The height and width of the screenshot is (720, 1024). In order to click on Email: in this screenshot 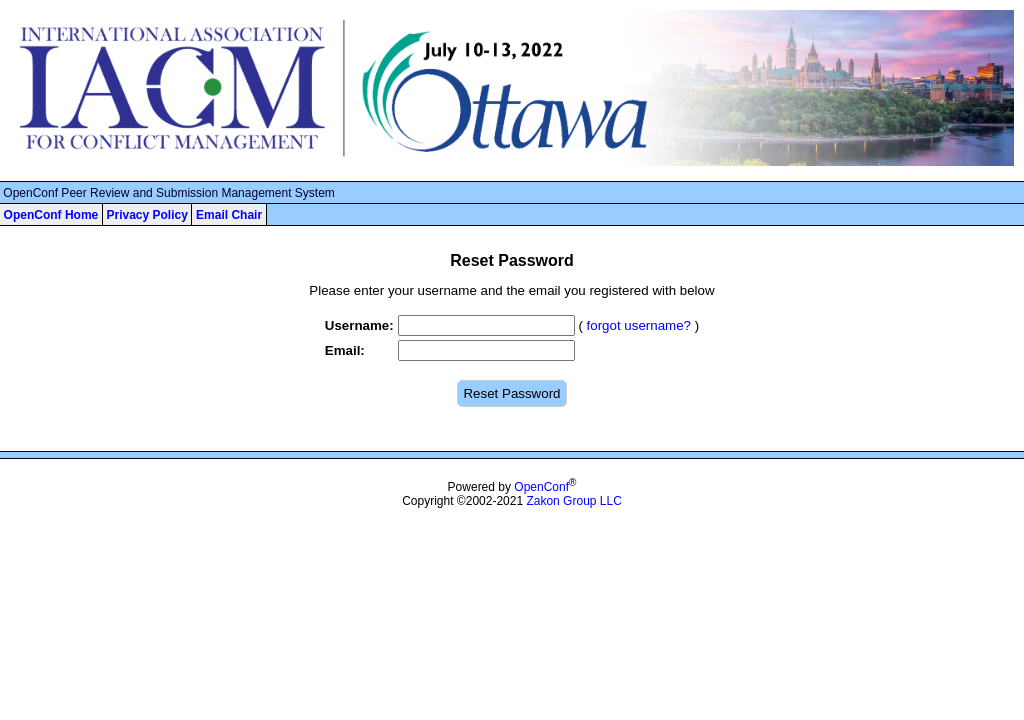, I will do `click(345, 350)`.